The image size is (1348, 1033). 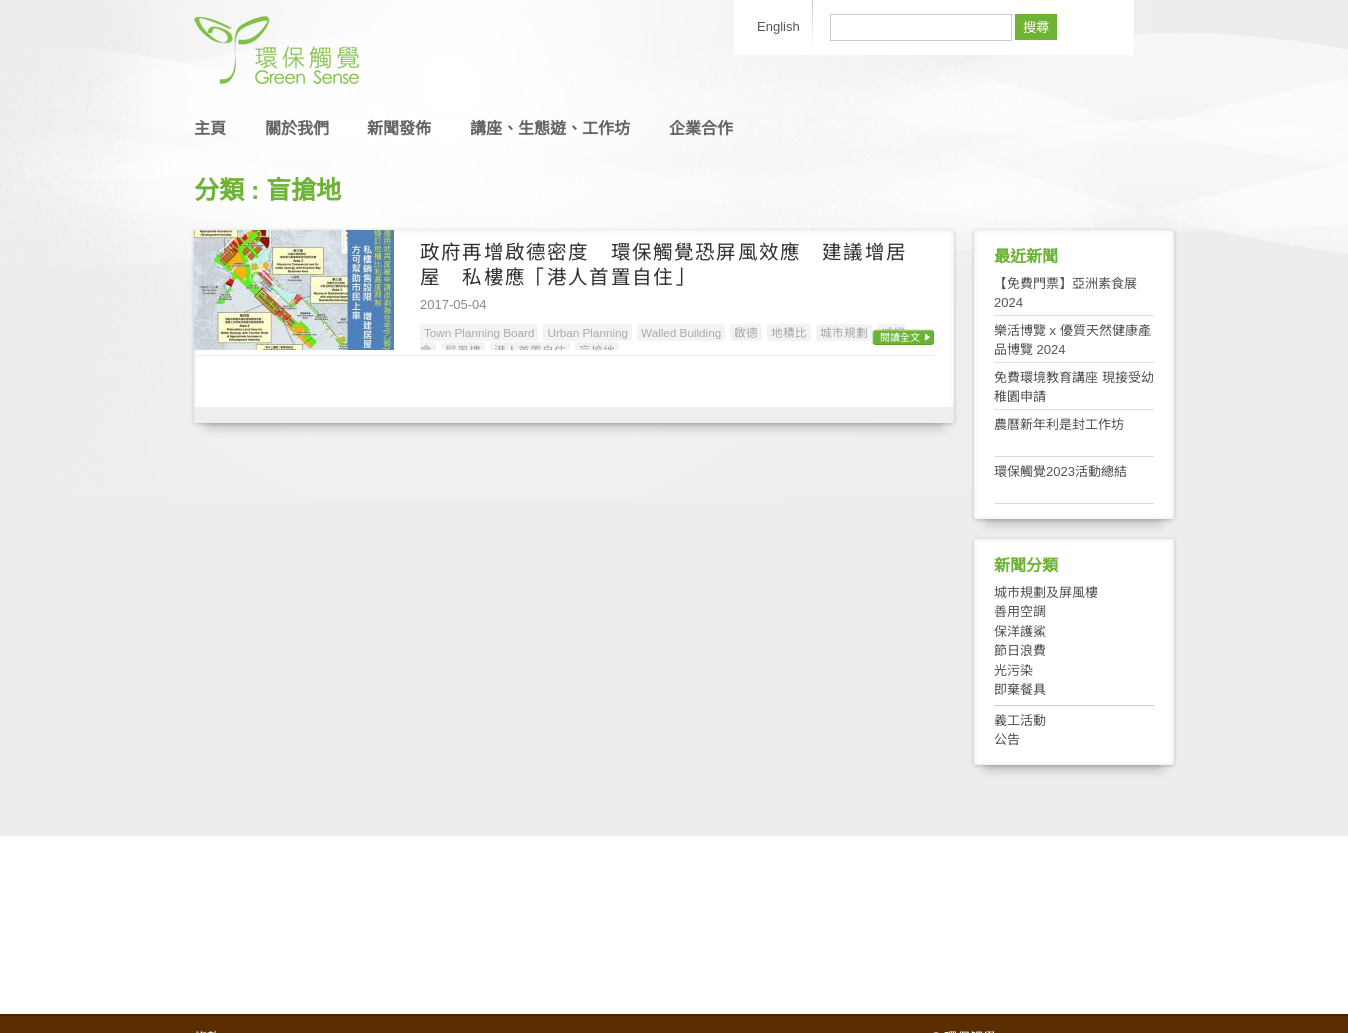 What do you see at coordinates (587, 332) in the screenshot?
I see `Urban Planning` at bounding box center [587, 332].